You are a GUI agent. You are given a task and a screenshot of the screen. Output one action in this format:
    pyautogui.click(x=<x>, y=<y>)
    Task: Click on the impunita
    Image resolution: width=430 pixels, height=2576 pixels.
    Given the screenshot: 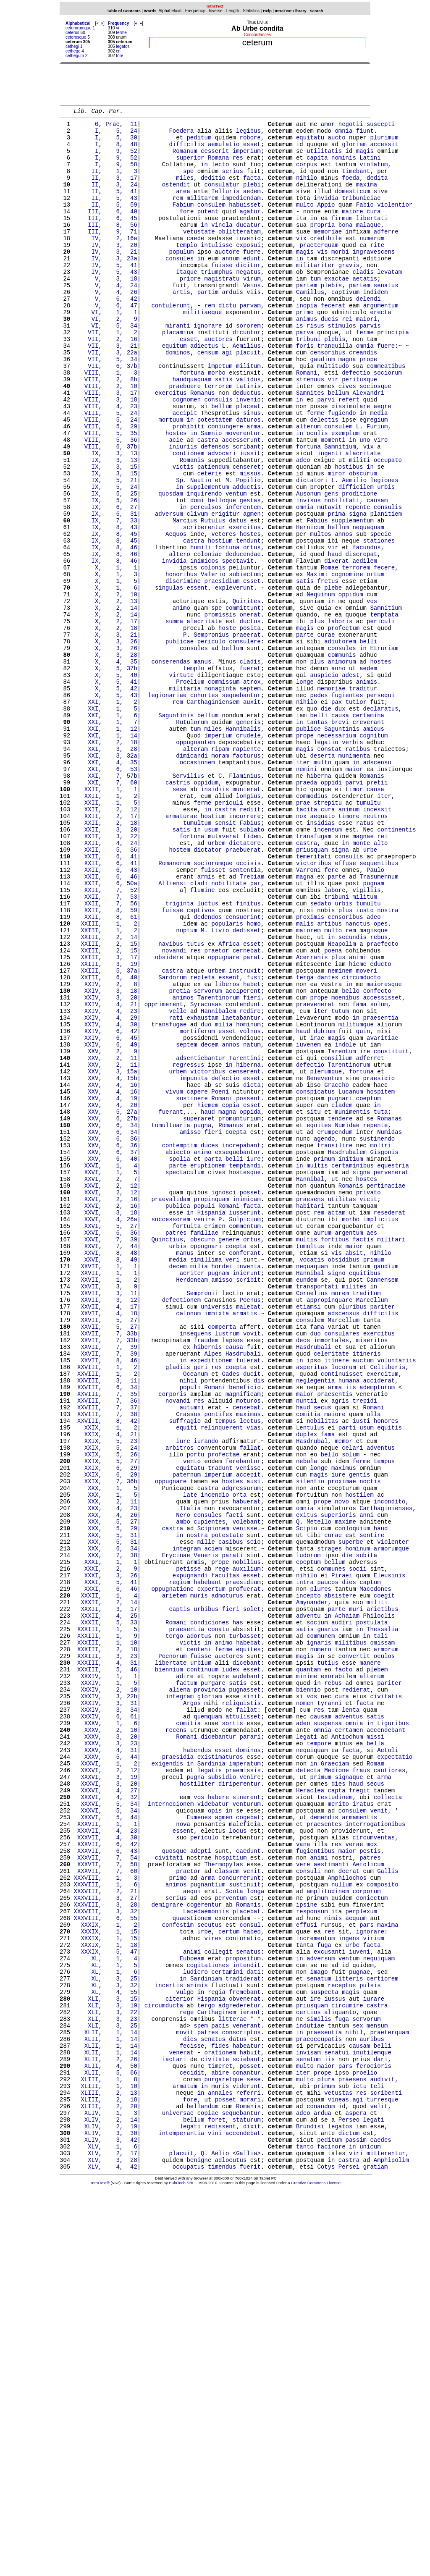 What is the action you would take?
    pyautogui.click(x=194, y=1259)
    